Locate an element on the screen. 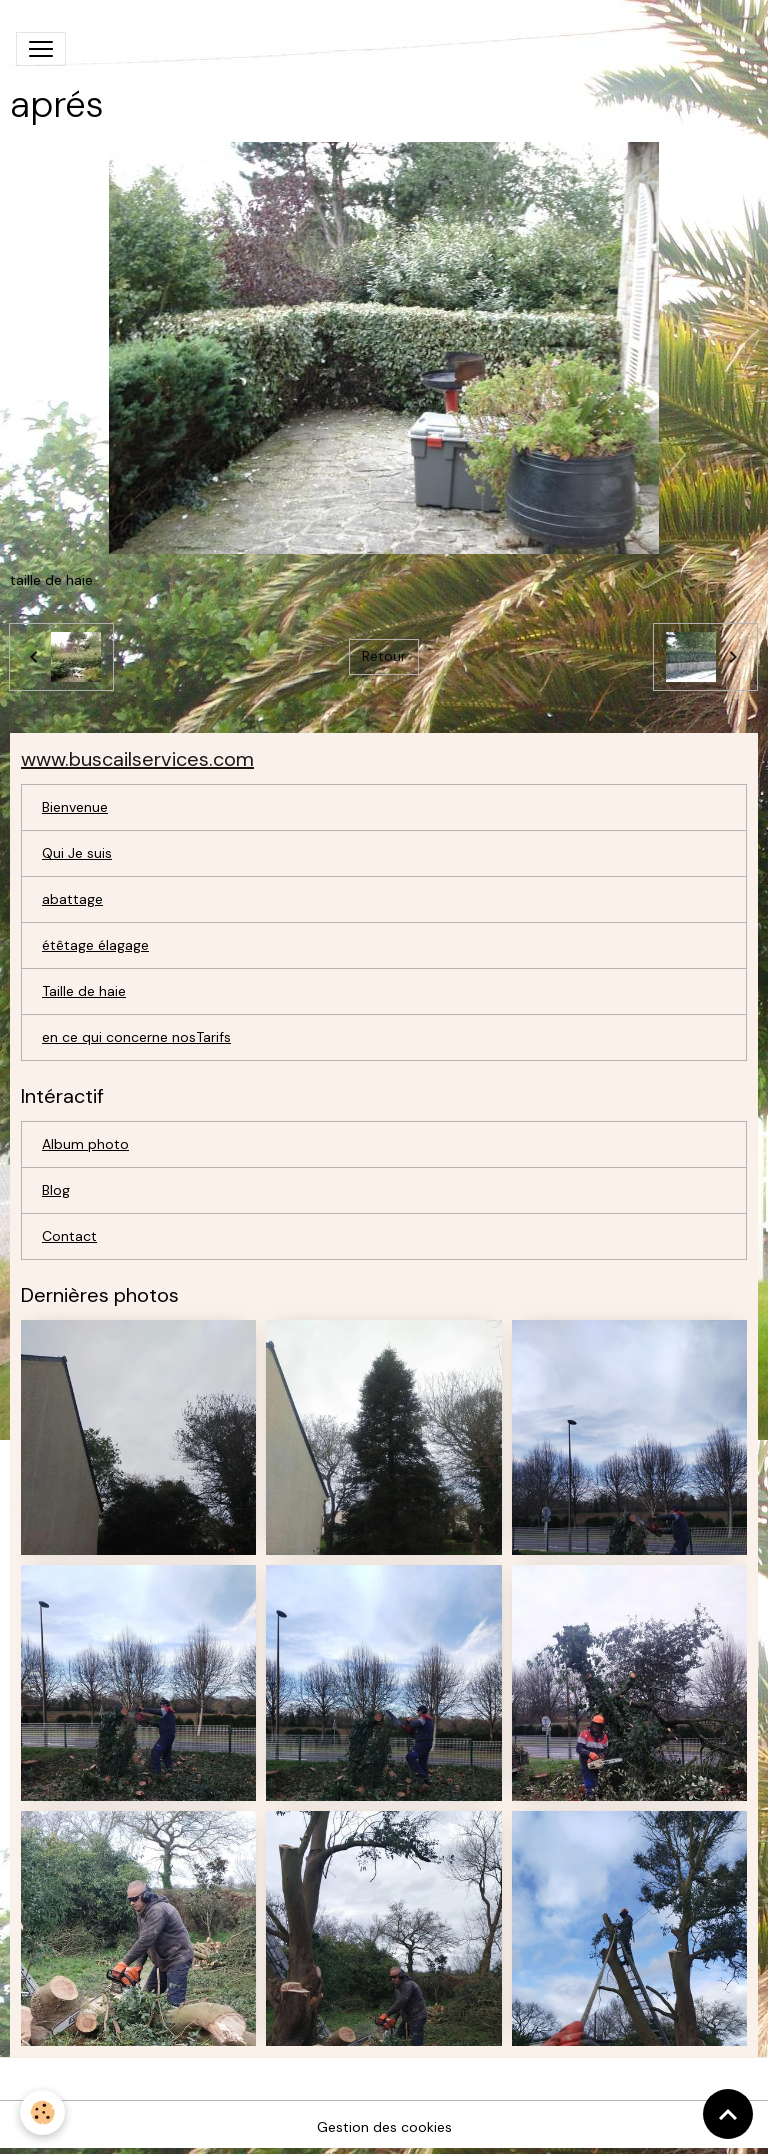  Gestion des cookies is located at coordinates (384, 2127).